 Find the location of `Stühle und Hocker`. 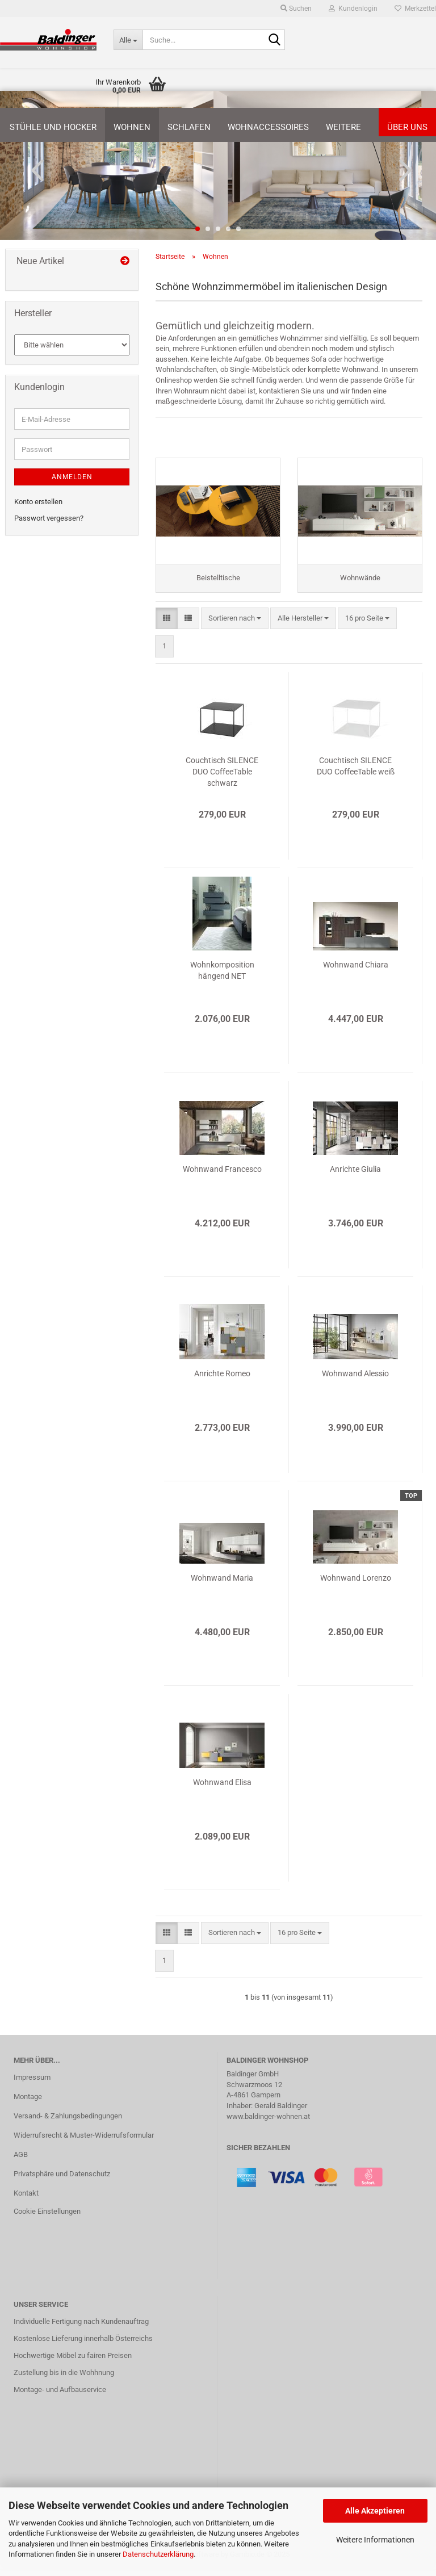

Stühle und Hocker is located at coordinates (53, 127).